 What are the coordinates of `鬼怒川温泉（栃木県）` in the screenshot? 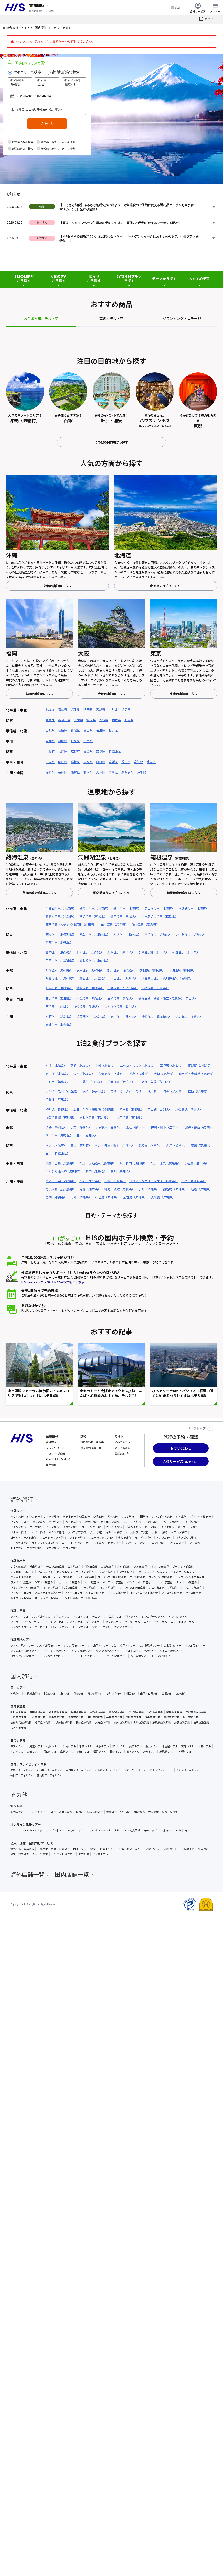 It's located at (94, 934).